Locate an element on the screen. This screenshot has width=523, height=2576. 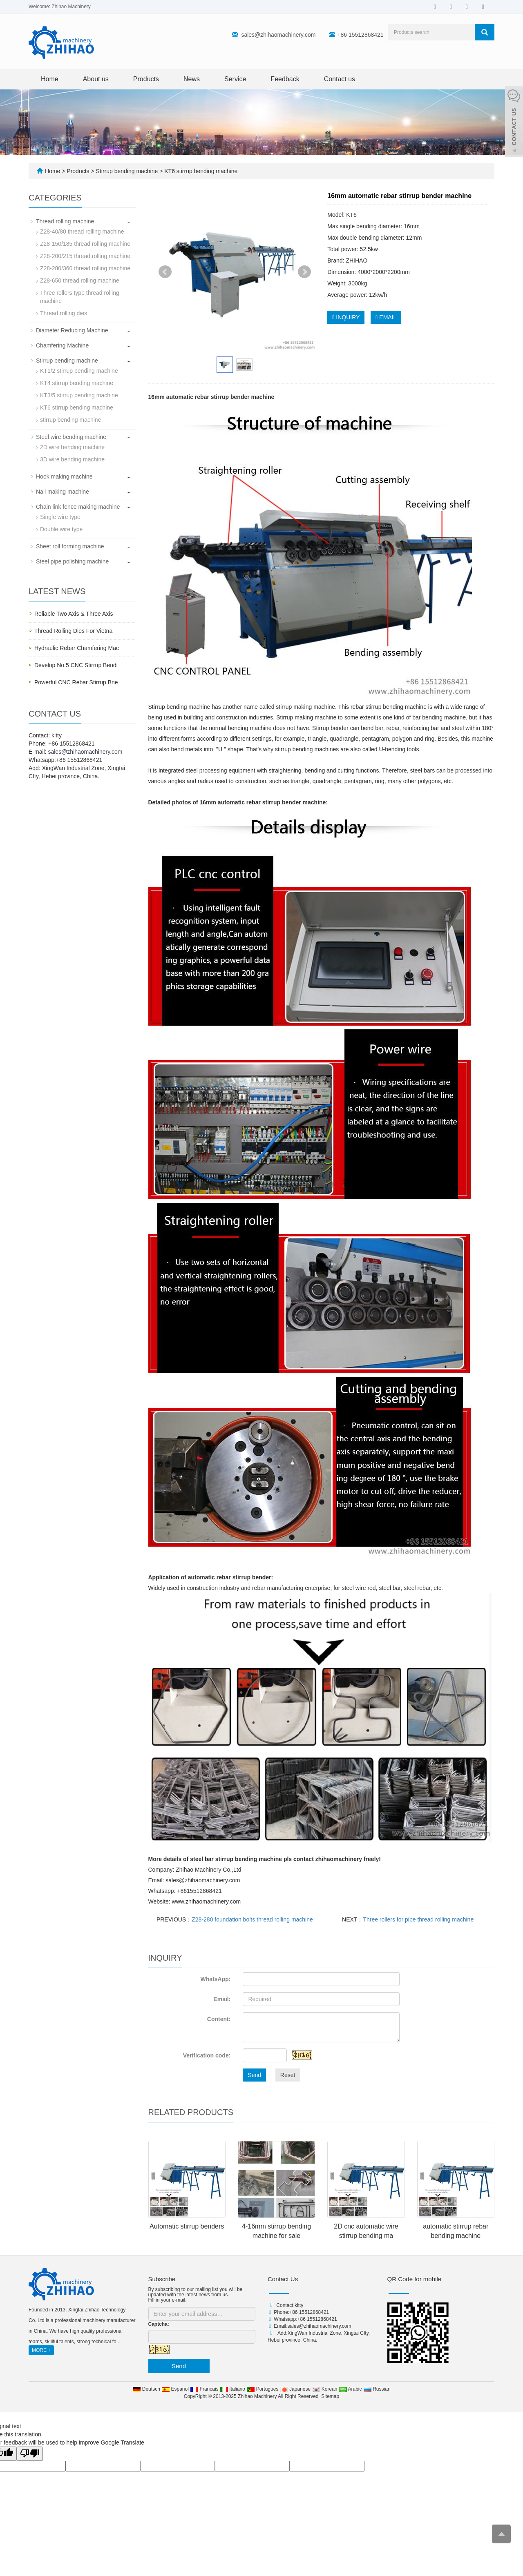
sales@zhihaomachinery.com is located at coordinates (278, 34).